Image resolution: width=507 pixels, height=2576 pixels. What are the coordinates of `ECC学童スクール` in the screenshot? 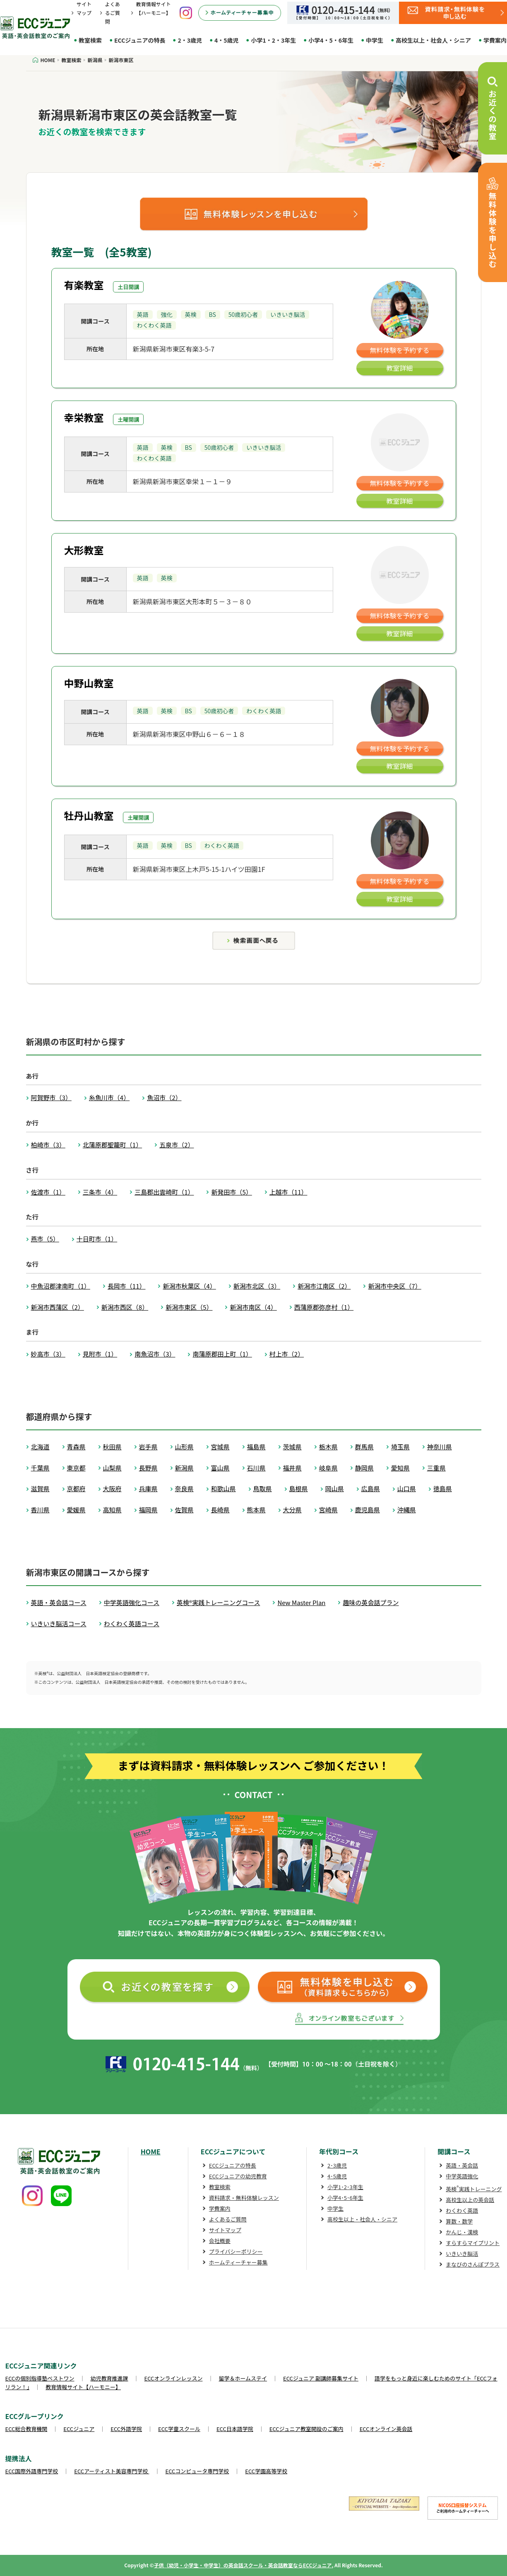 It's located at (179, 2429).